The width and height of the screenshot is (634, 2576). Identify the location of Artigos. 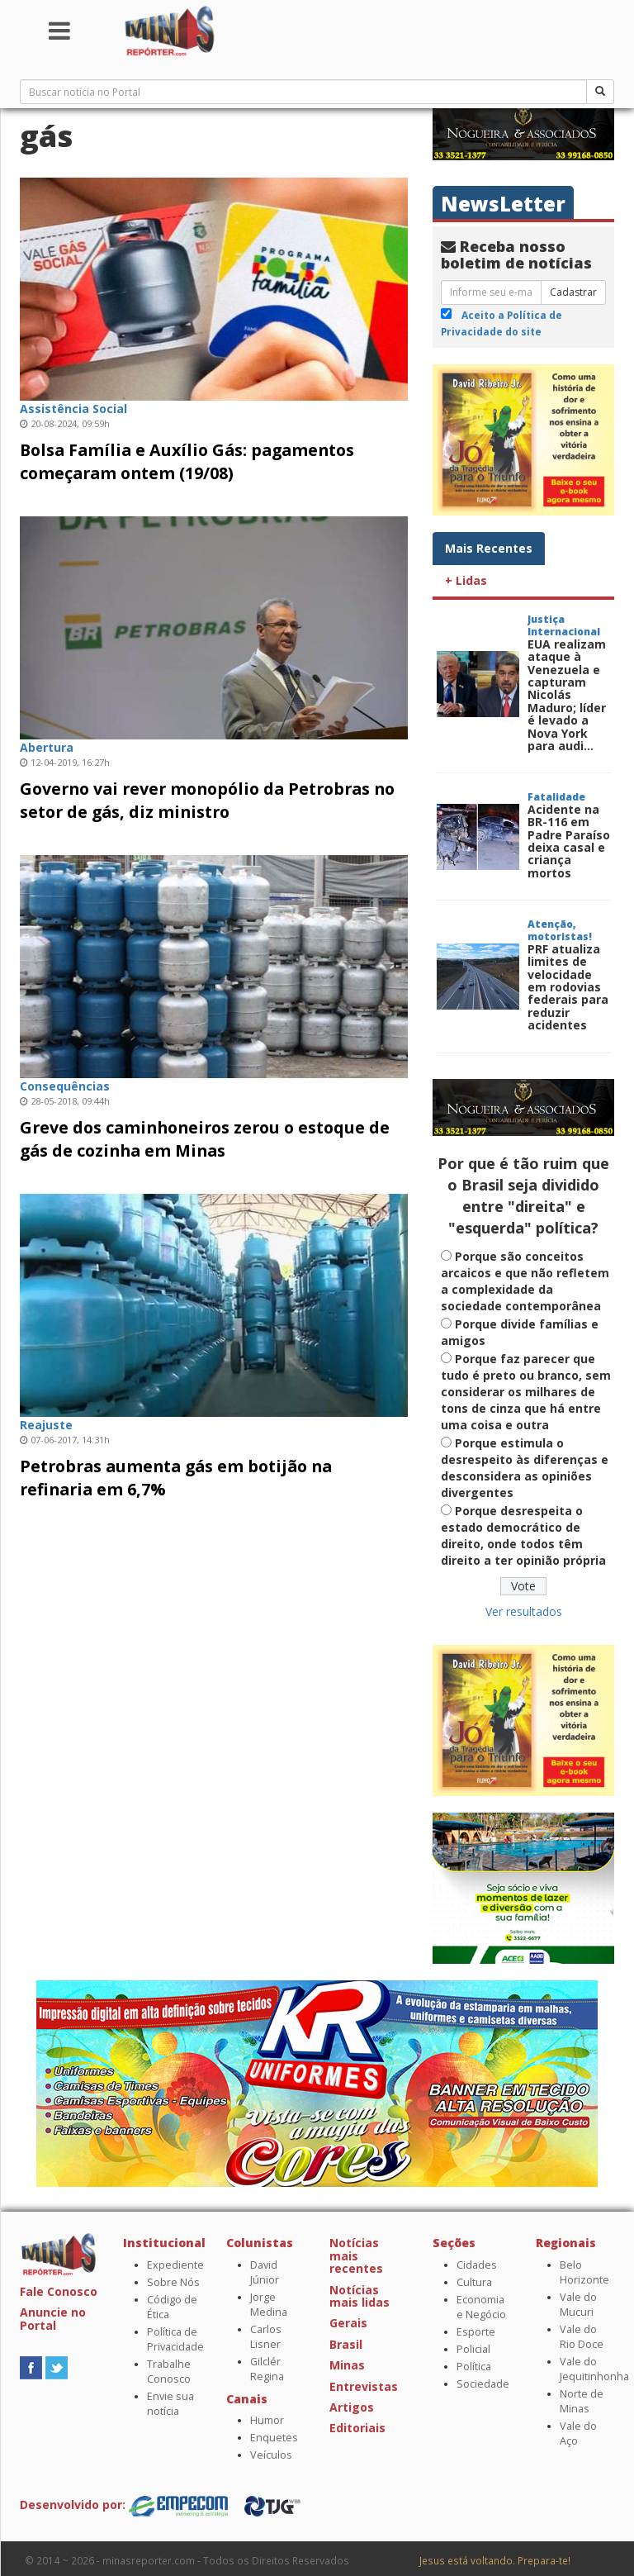
(351, 2407).